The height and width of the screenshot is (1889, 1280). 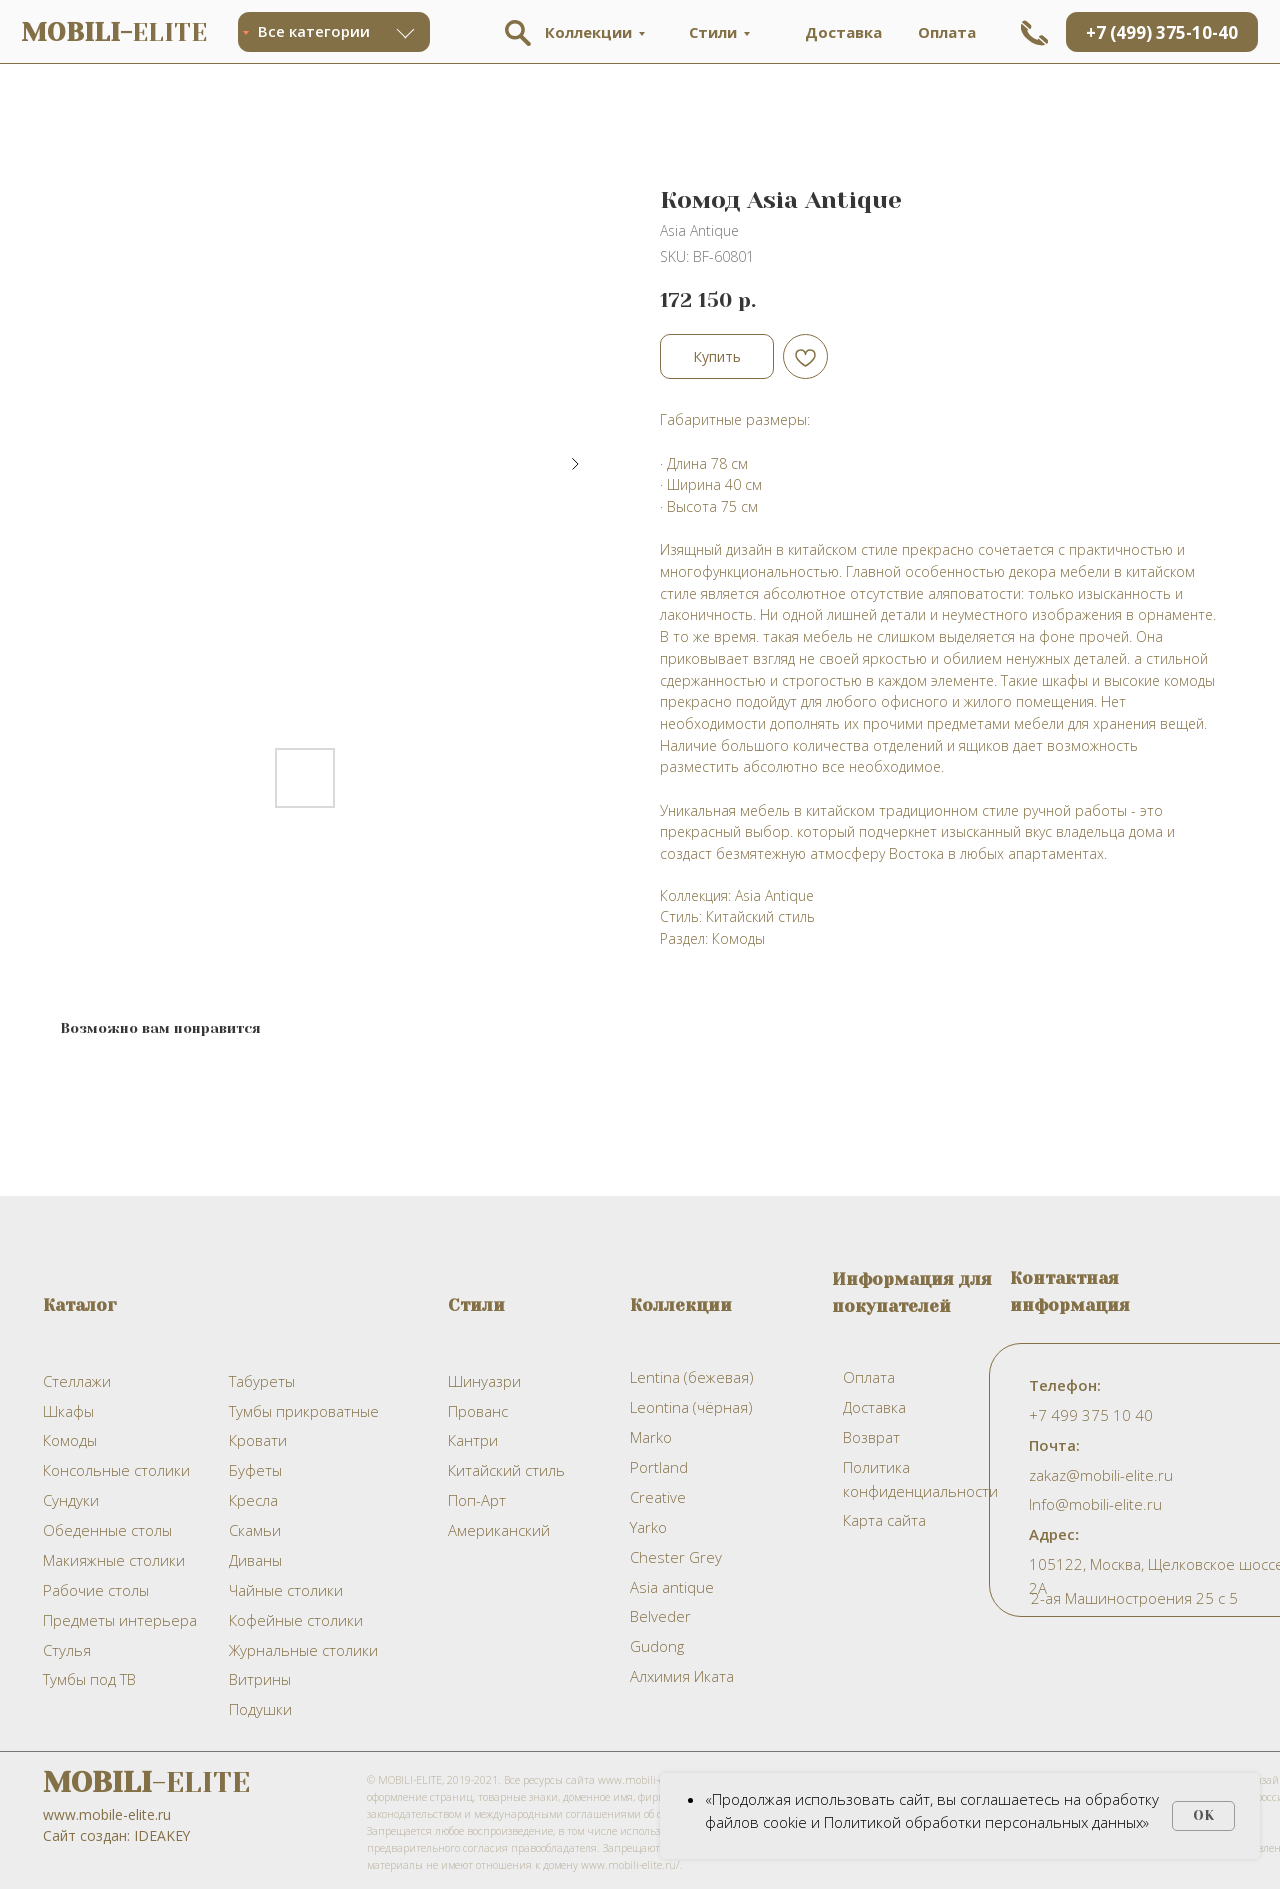 What do you see at coordinates (648, 1527) in the screenshot?
I see `Yarko` at bounding box center [648, 1527].